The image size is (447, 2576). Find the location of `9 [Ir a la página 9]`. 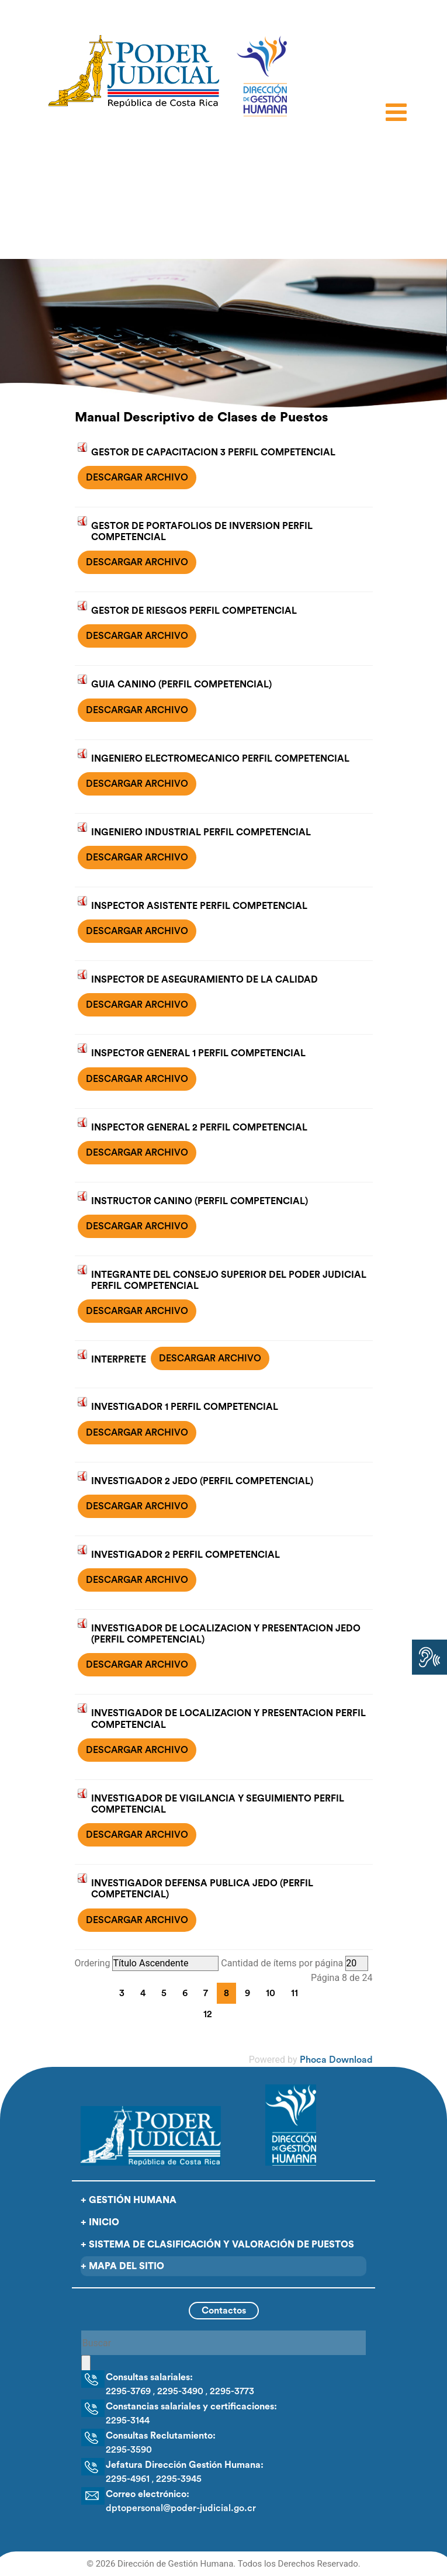

9 [Ir a la página 9] is located at coordinates (247, 1993).